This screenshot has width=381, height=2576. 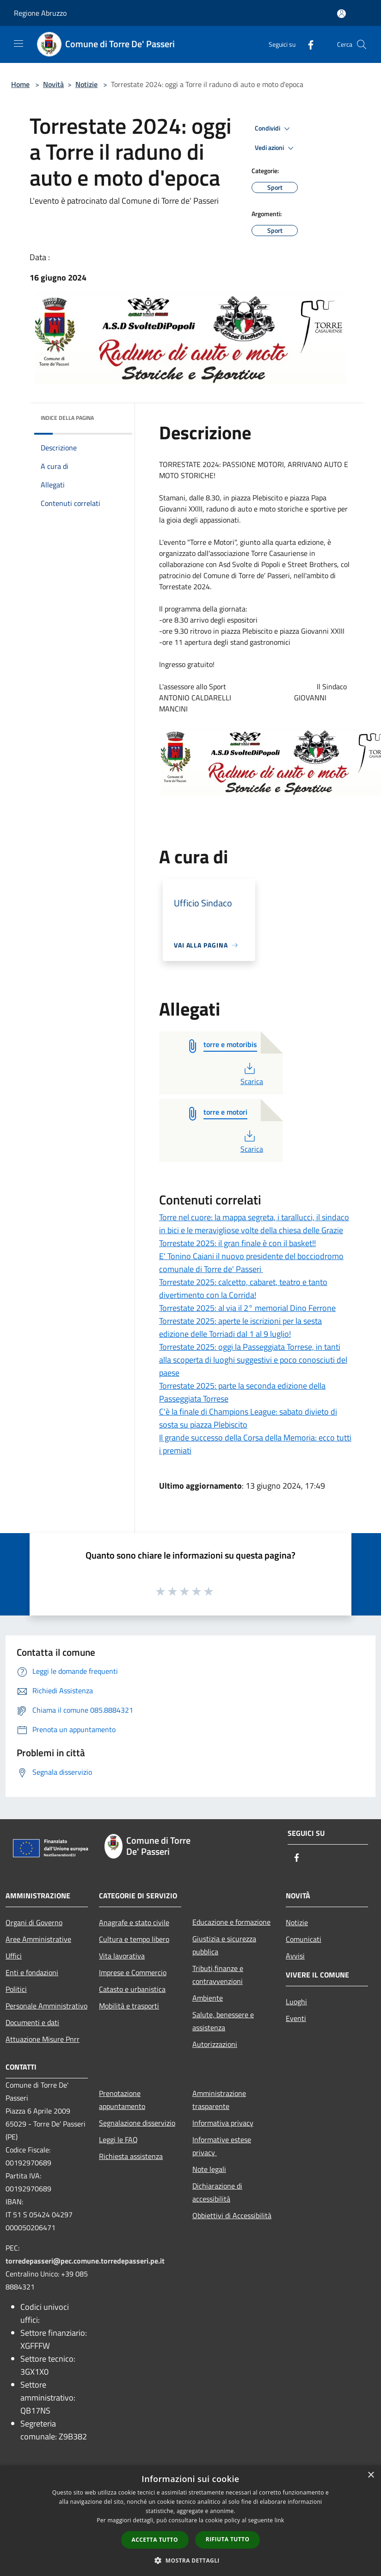 I want to click on [Facebook], so click(x=307, y=44).